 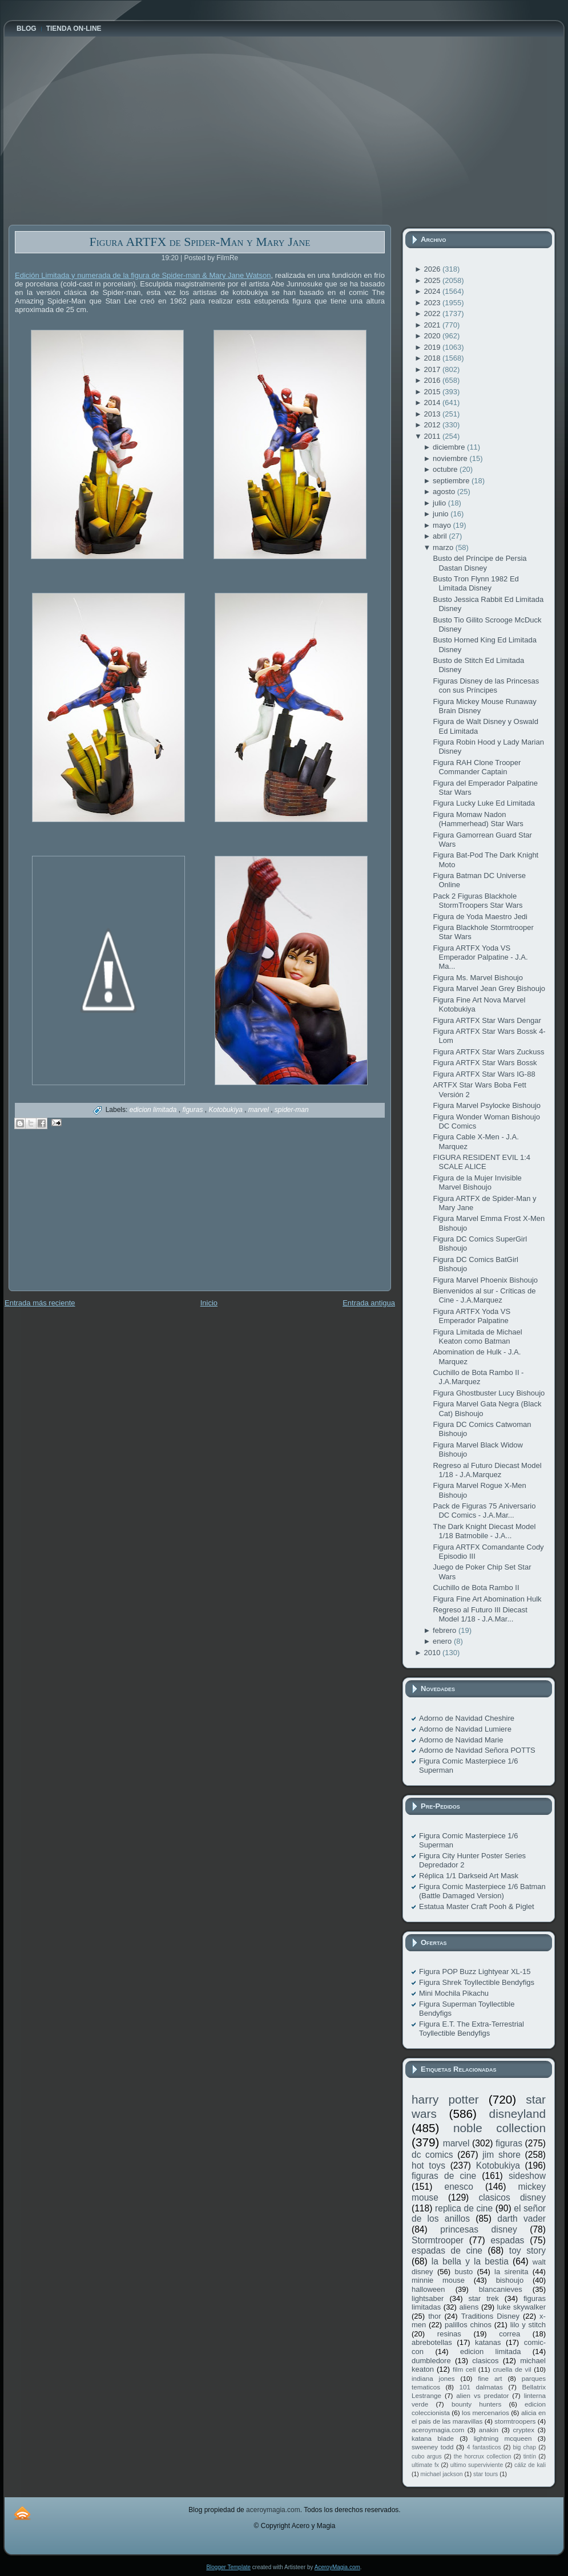 I want to click on Figura POP Buzz Lightyear XL-15, so click(x=475, y=1971).